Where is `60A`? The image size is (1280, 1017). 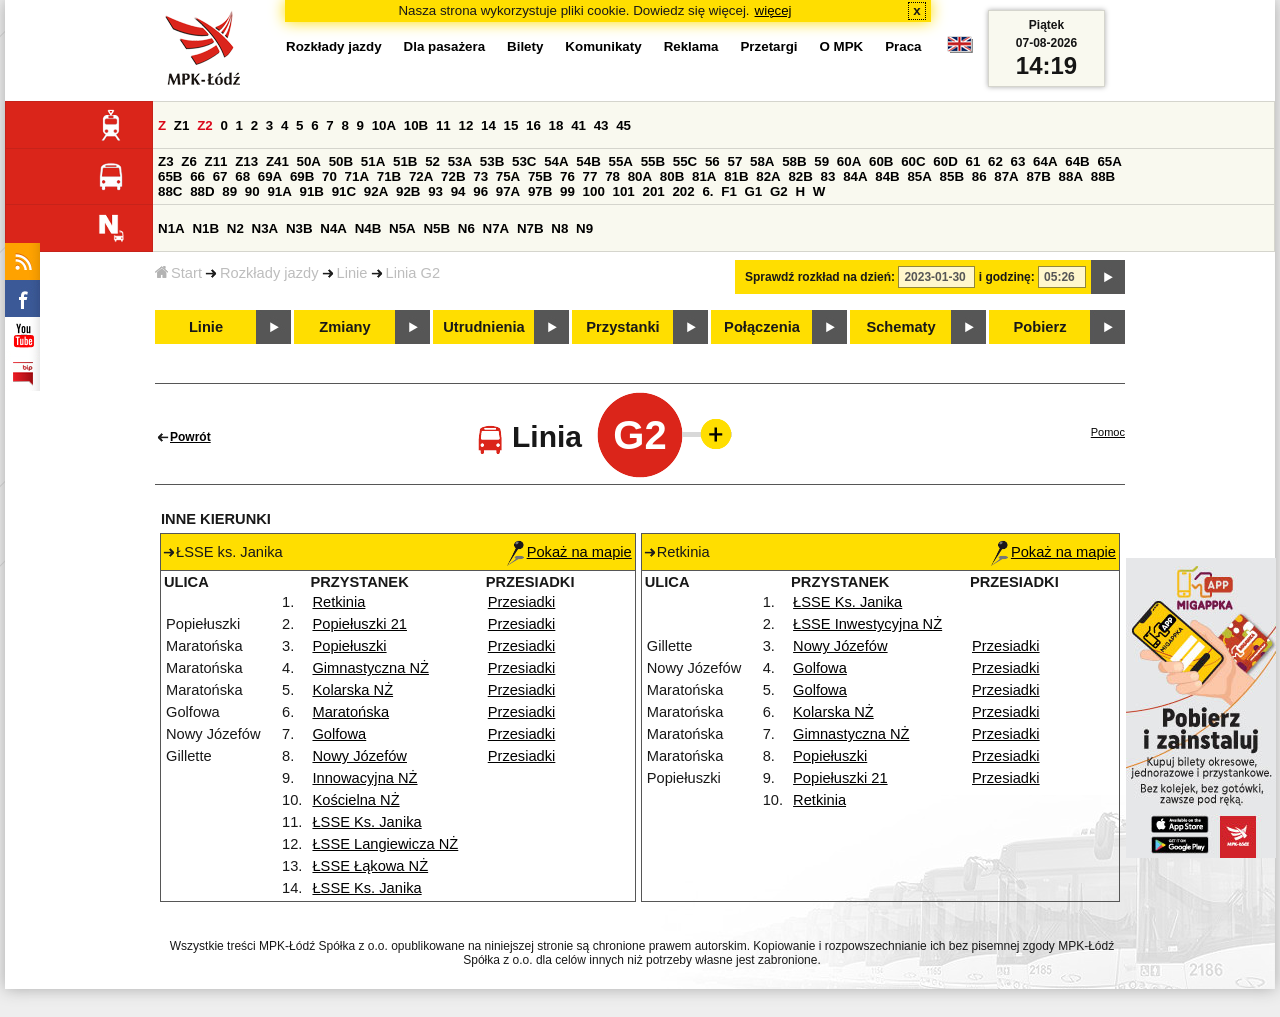
60A is located at coordinates (849, 161).